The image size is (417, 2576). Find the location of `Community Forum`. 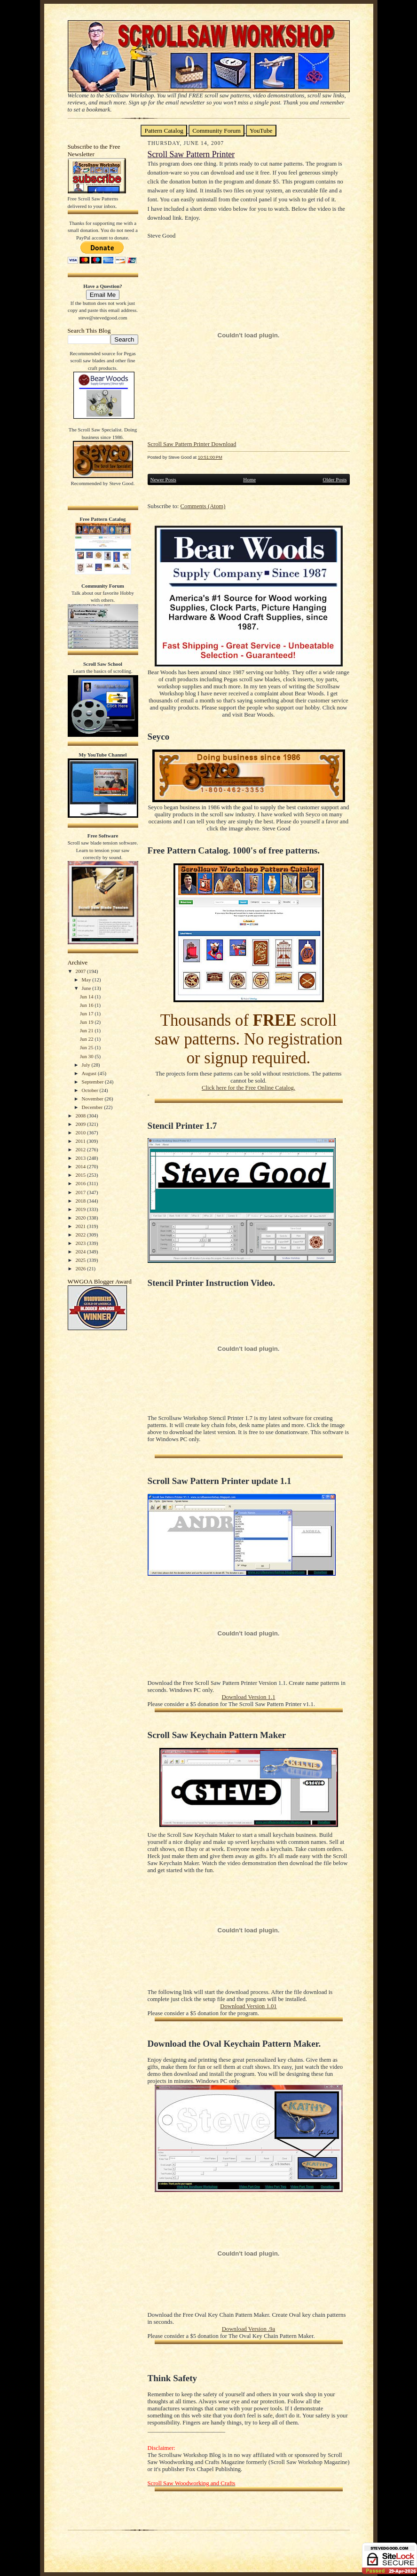

Community Forum is located at coordinates (216, 130).